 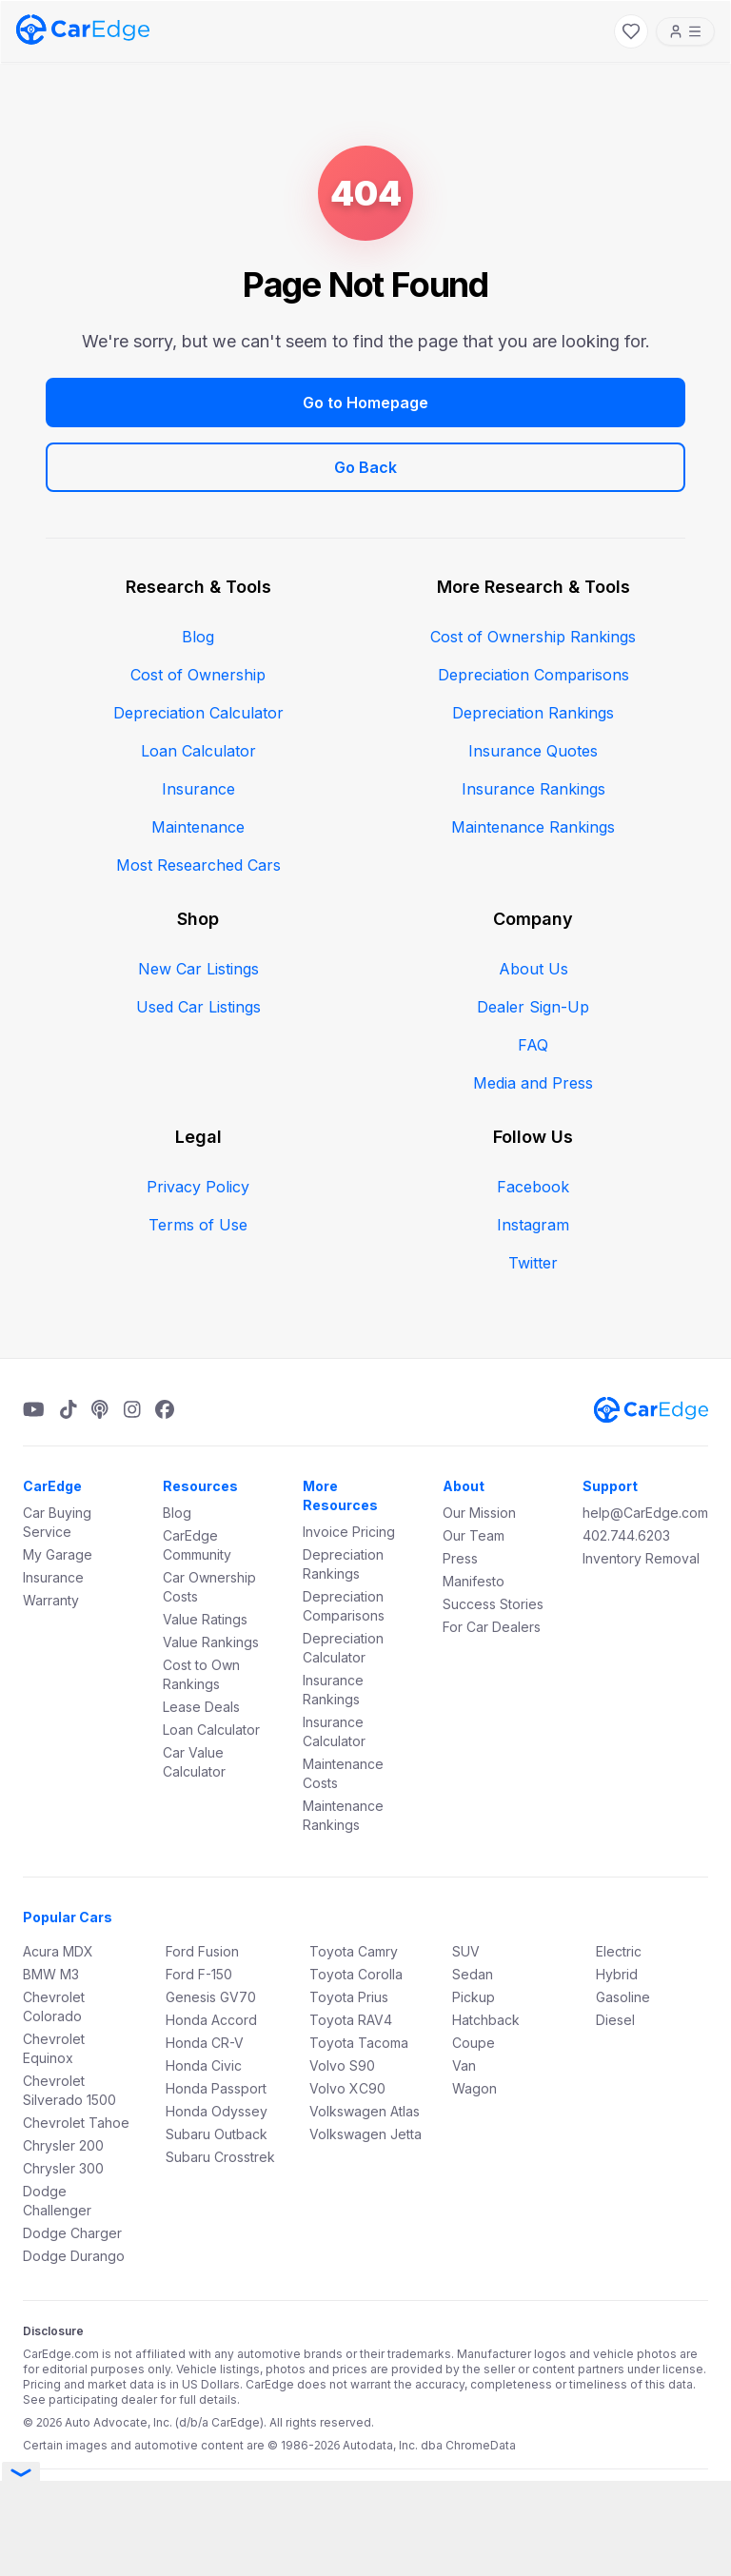 What do you see at coordinates (466, 1951) in the screenshot?
I see `SUV` at bounding box center [466, 1951].